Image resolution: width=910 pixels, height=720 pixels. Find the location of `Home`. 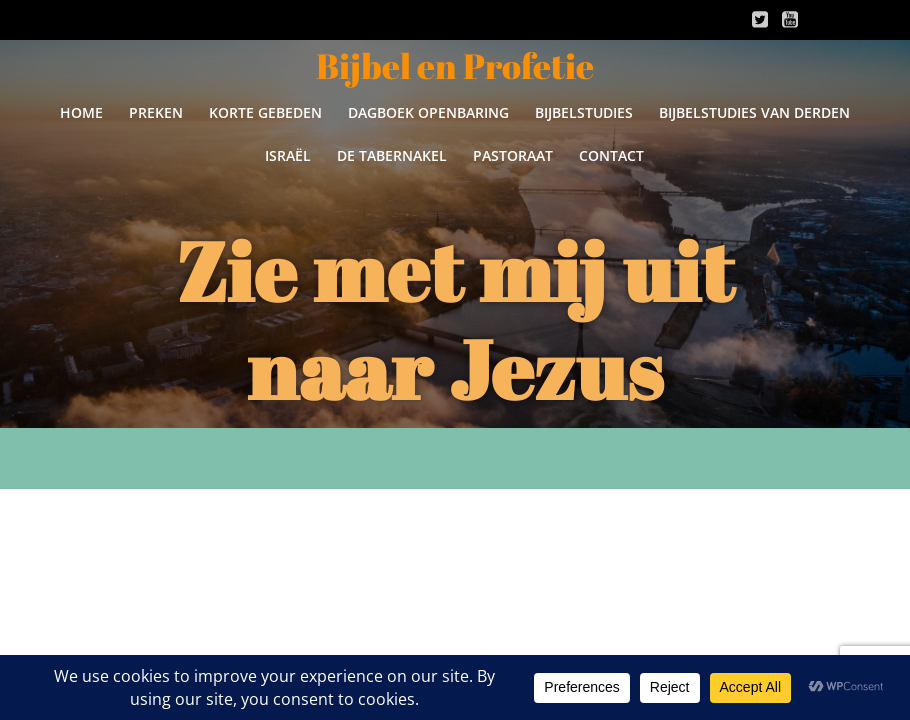

Home is located at coordinates (81, 112).